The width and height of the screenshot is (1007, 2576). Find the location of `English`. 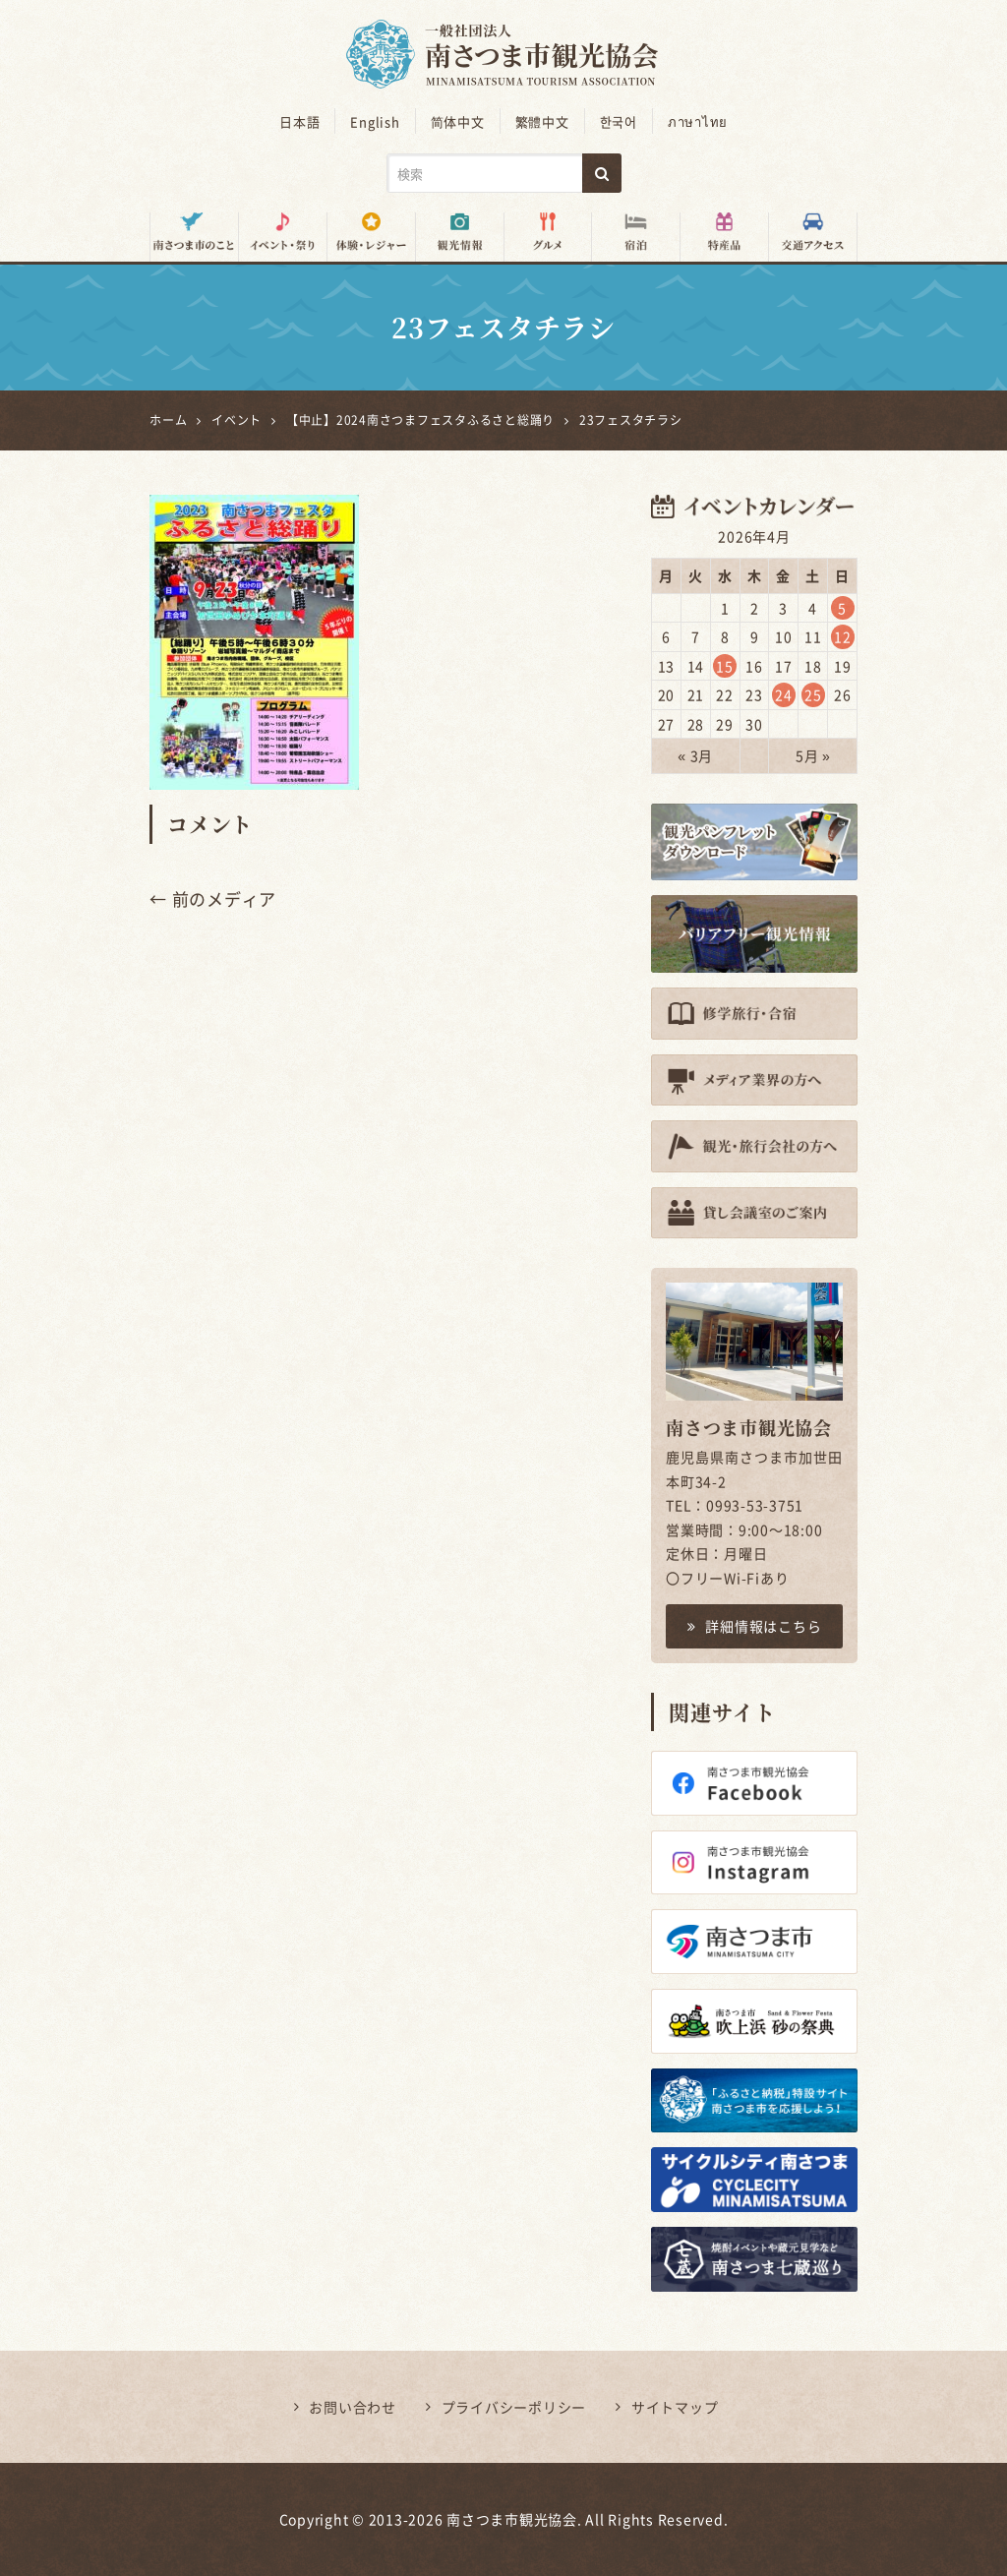

English is located at coordinates (374, 121).